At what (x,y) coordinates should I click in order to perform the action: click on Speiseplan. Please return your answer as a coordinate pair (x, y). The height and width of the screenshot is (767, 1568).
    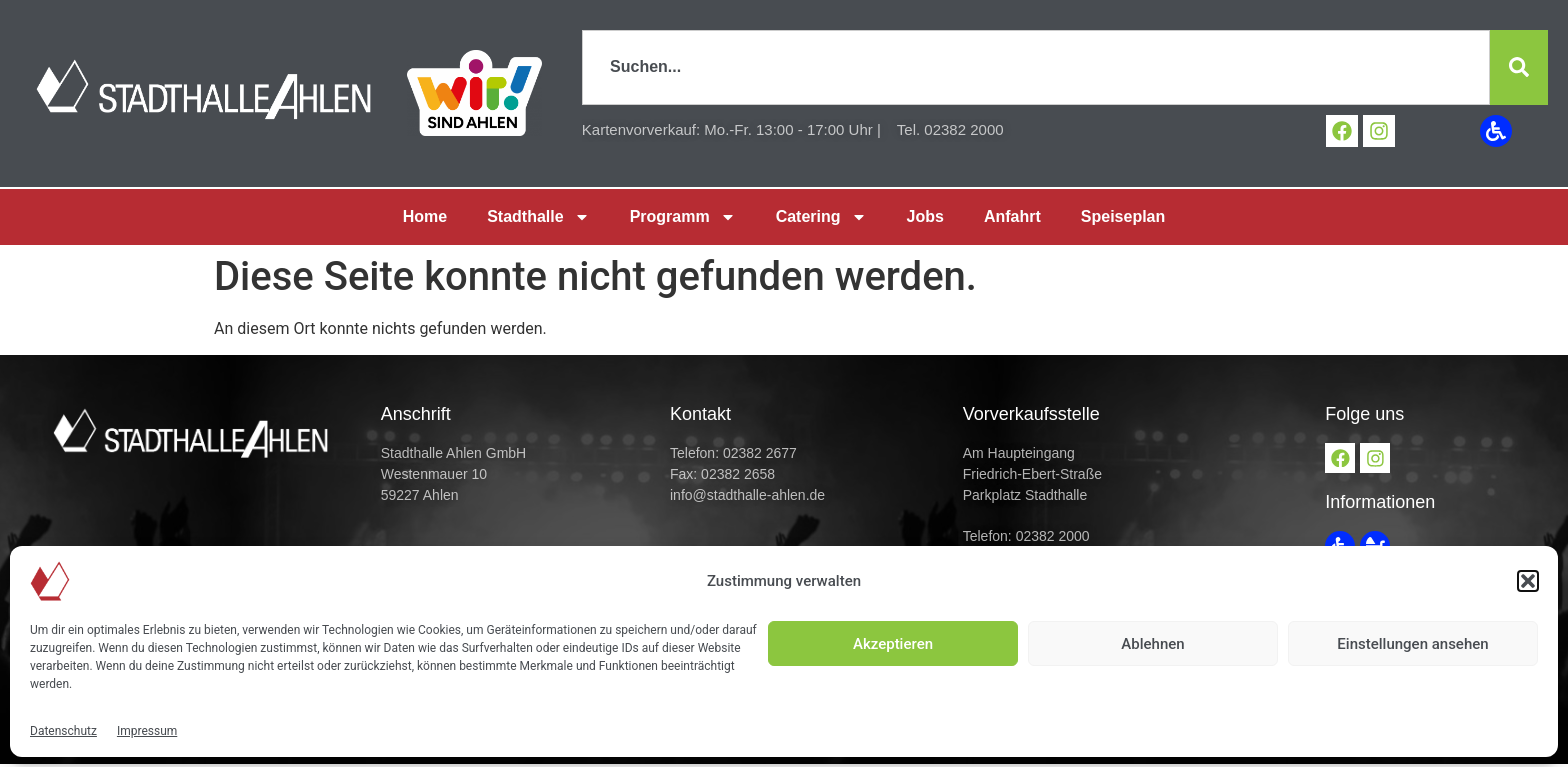
    Looking at the image, I should click on (1123, 215).